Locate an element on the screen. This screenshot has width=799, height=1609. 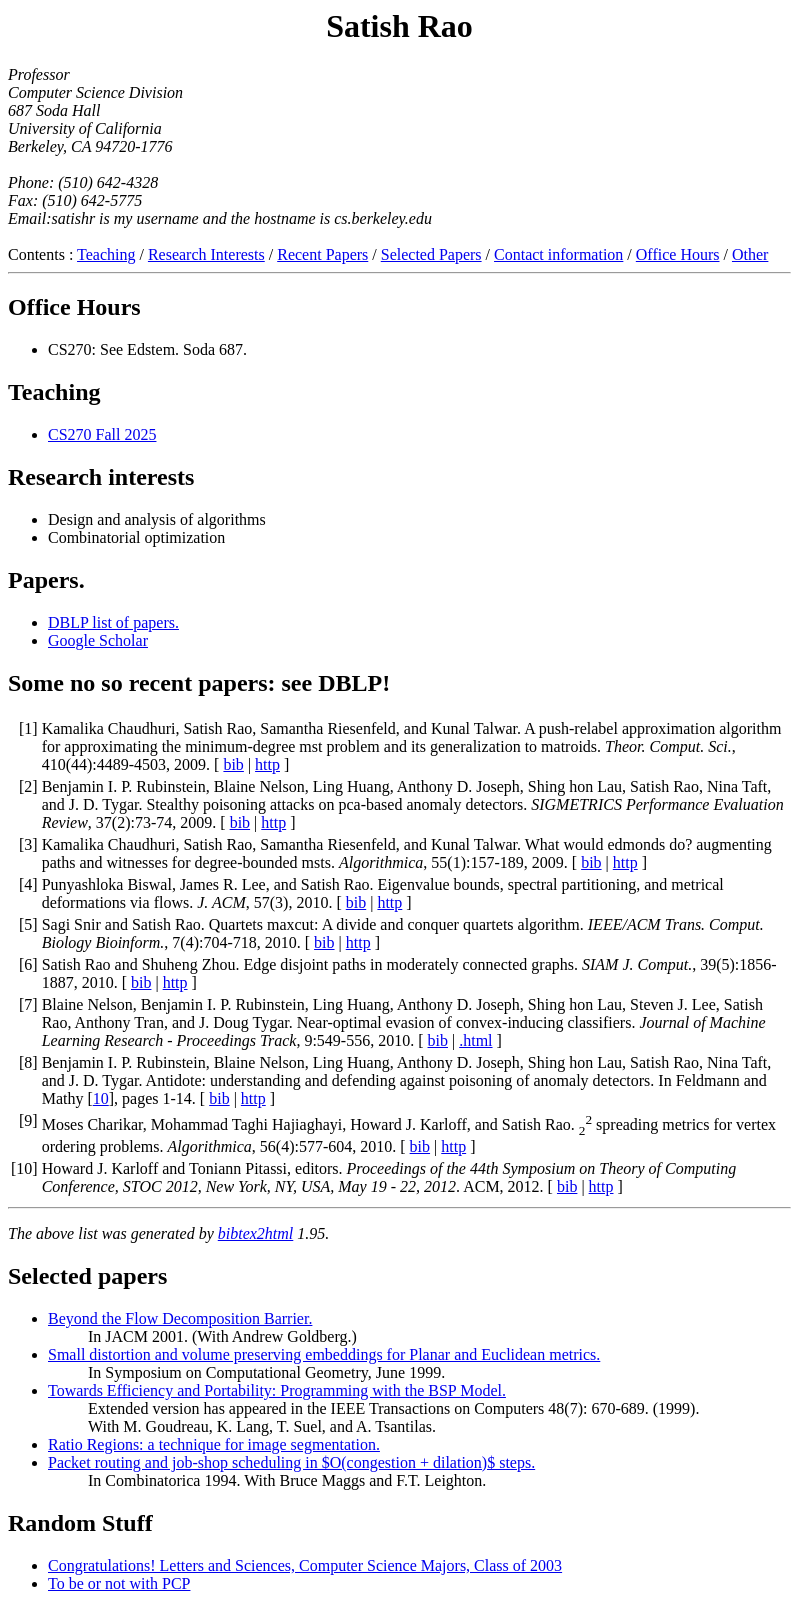
Contact information is located at coordinates (558, 254).